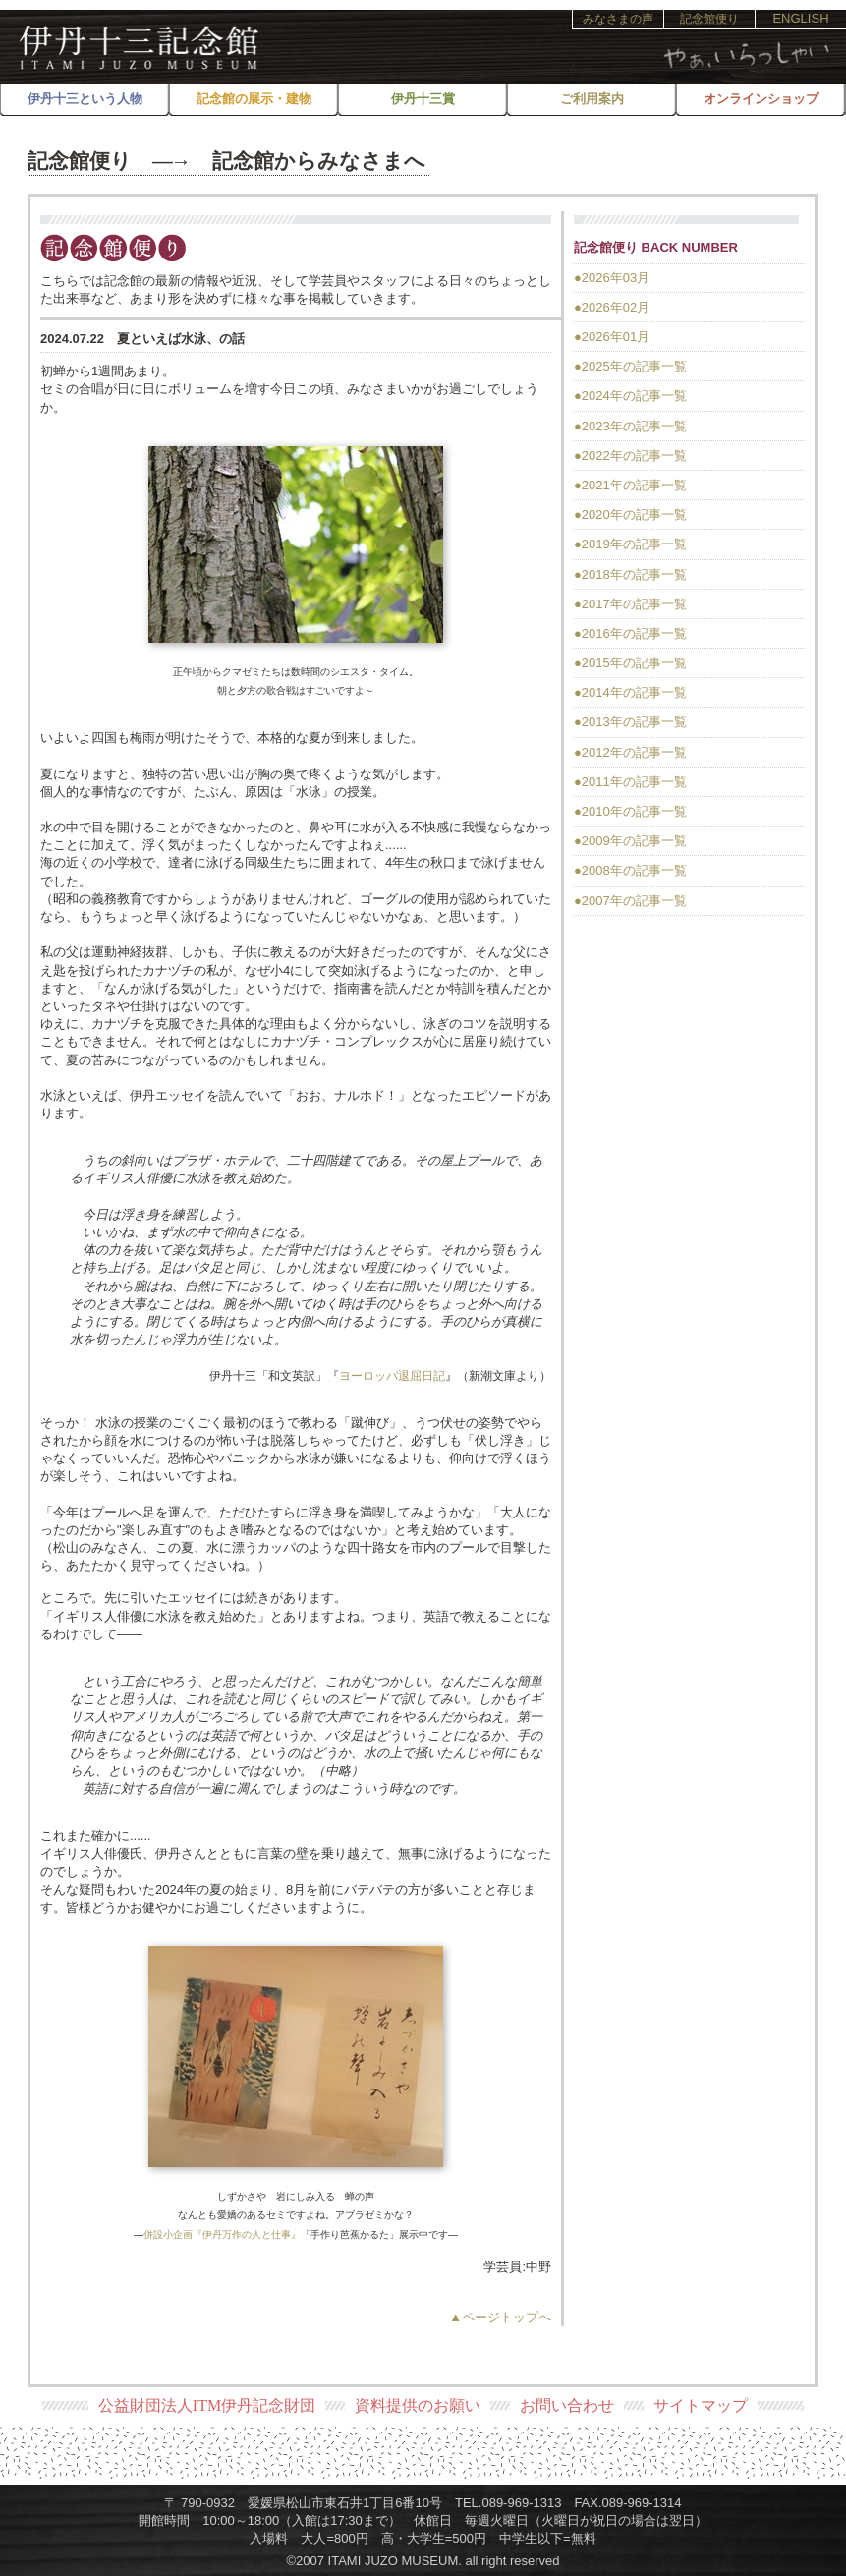  Describe the element at coordinates (417, 2405) in the screenshot. I see `資料提供のお願い` at that location.